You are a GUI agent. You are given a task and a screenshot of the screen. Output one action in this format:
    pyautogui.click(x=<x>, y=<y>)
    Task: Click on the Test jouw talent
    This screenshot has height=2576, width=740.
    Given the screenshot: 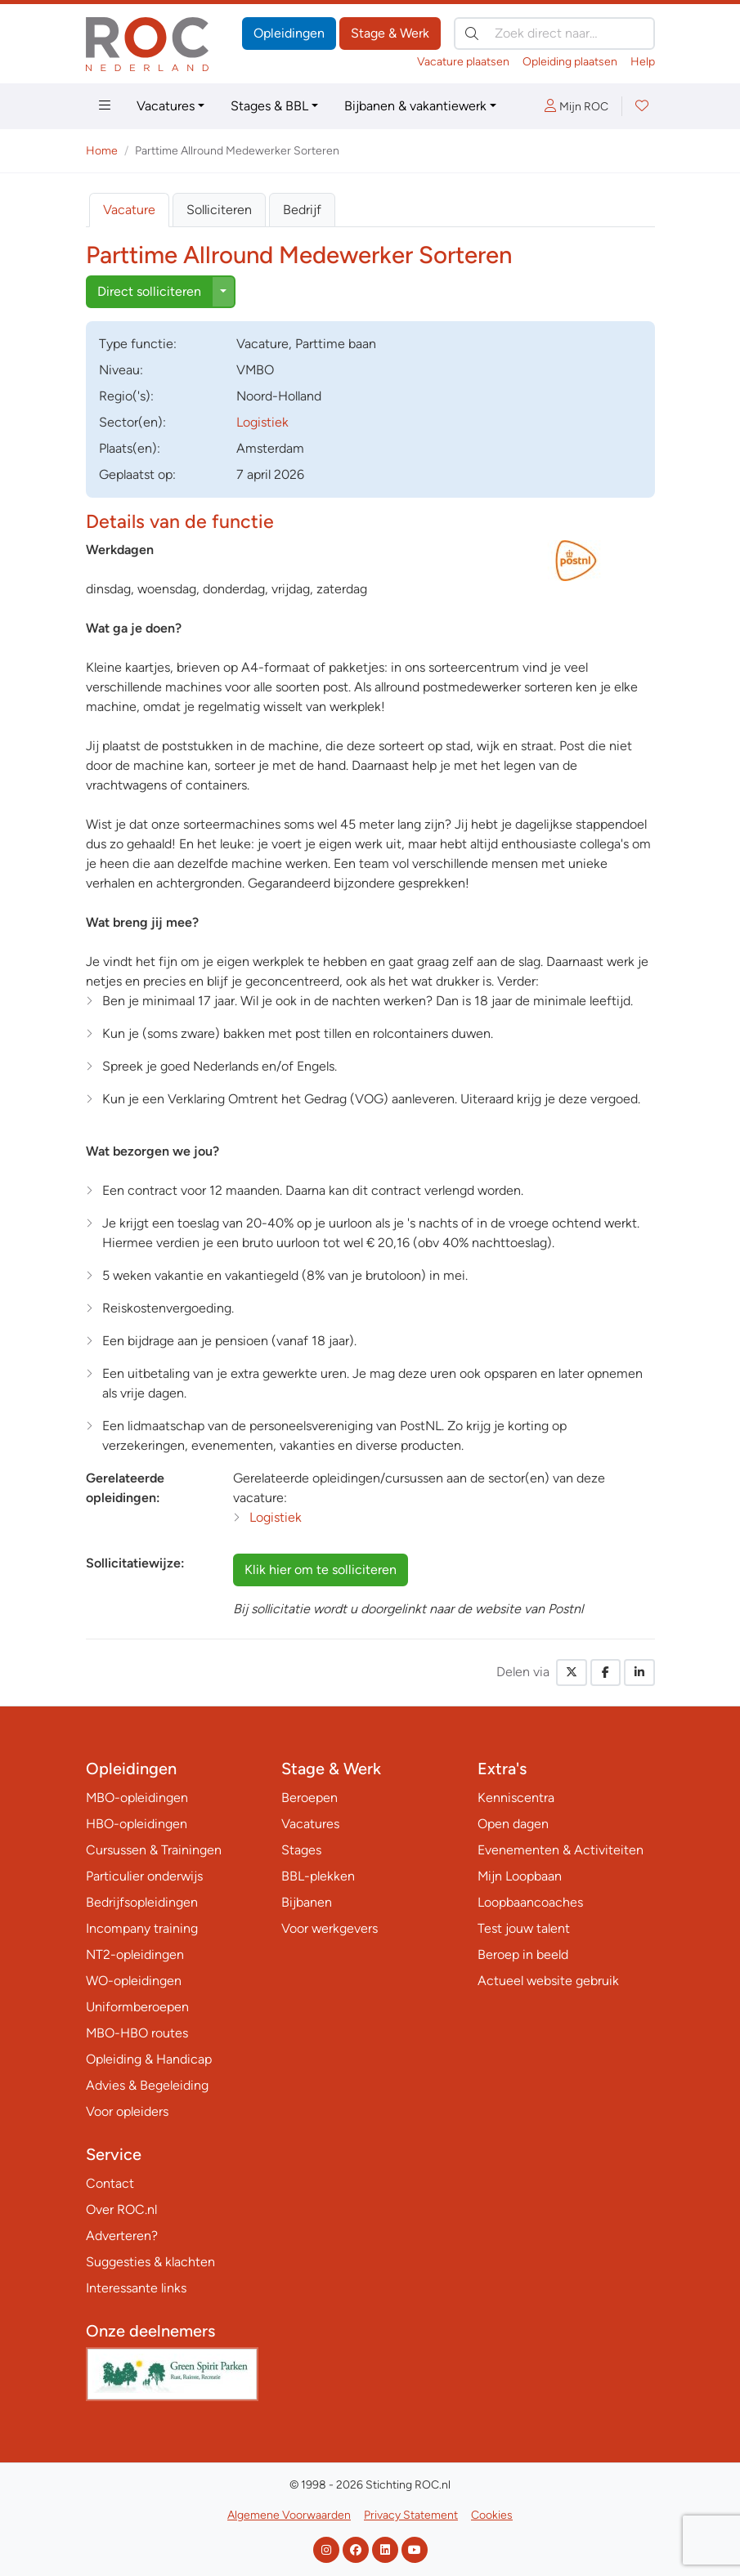 What is the action you would take?
    pyautogui.click(x=524, y=1928)
    